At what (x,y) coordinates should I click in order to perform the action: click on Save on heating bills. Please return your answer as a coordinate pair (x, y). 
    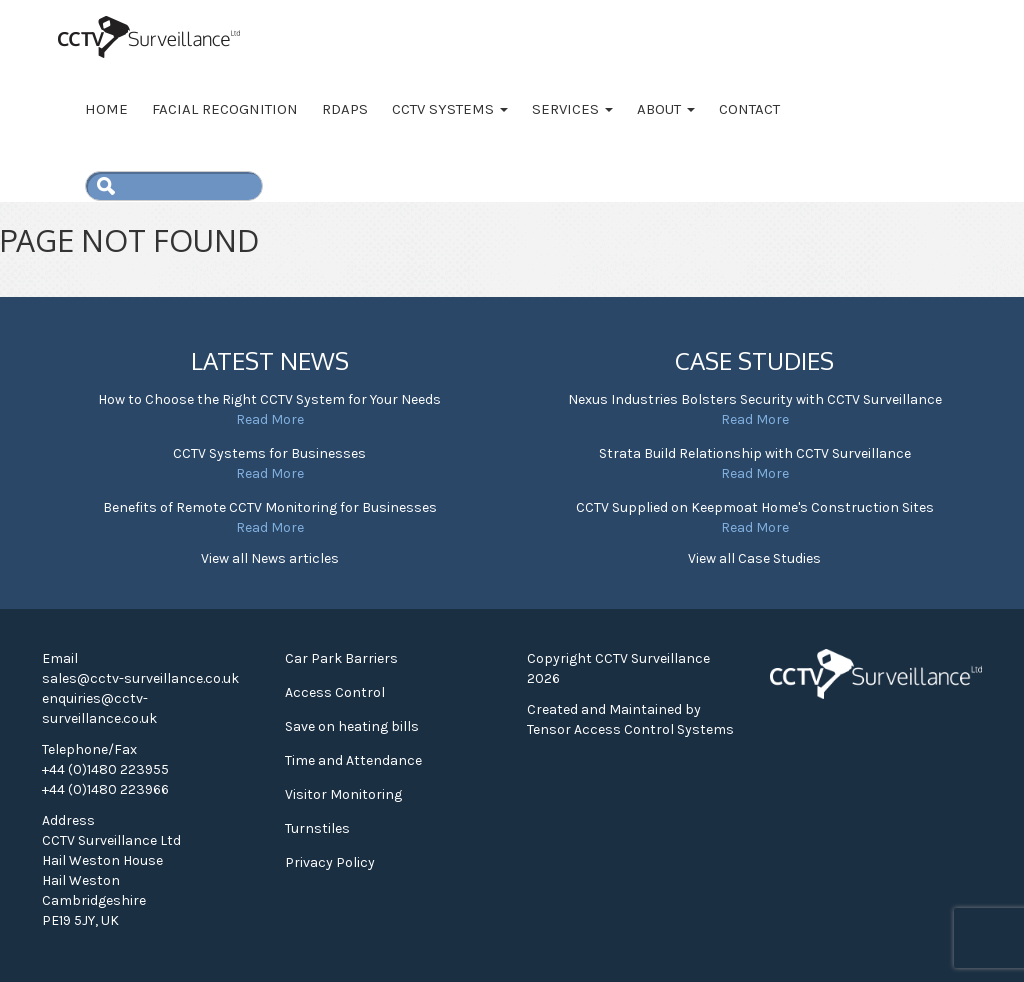
    Looking at the image, I should click on (352, 726).